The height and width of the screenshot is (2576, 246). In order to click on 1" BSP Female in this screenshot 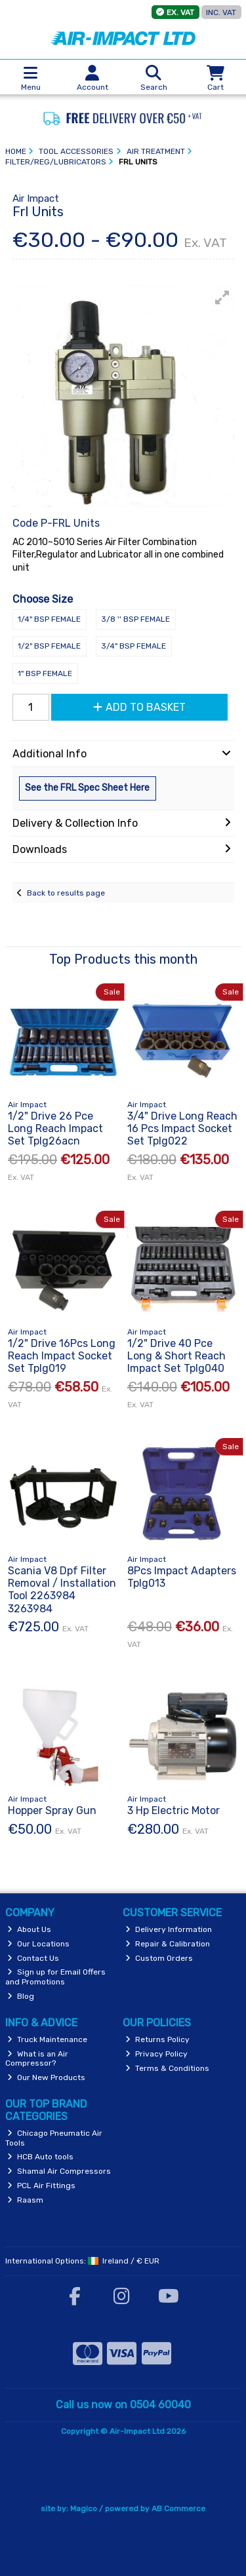, I will do `click(45, 673)`.